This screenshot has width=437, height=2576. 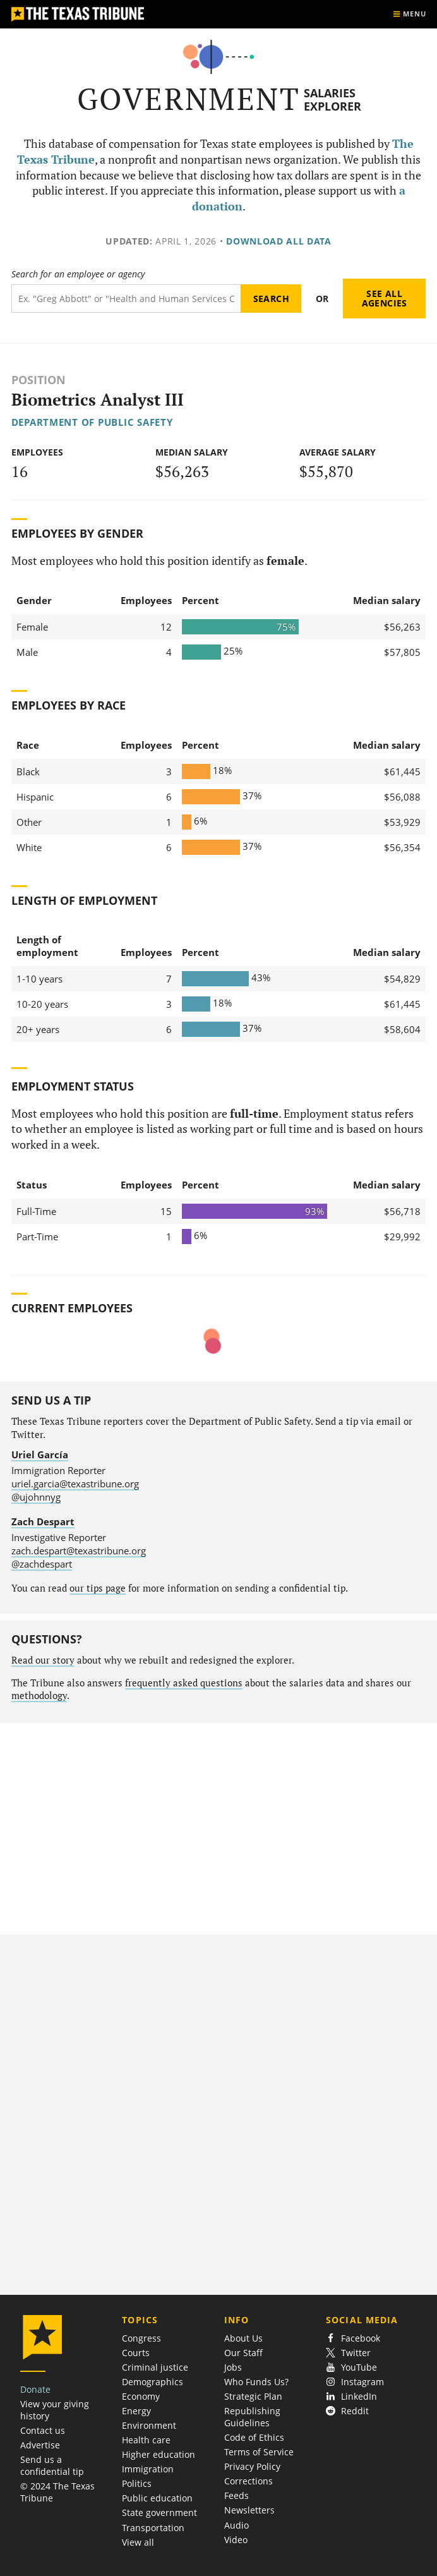 What do you see at coordinates (347, 2411) in the screenshot?
I see `Reddit` at bounding box center [347, 2411].